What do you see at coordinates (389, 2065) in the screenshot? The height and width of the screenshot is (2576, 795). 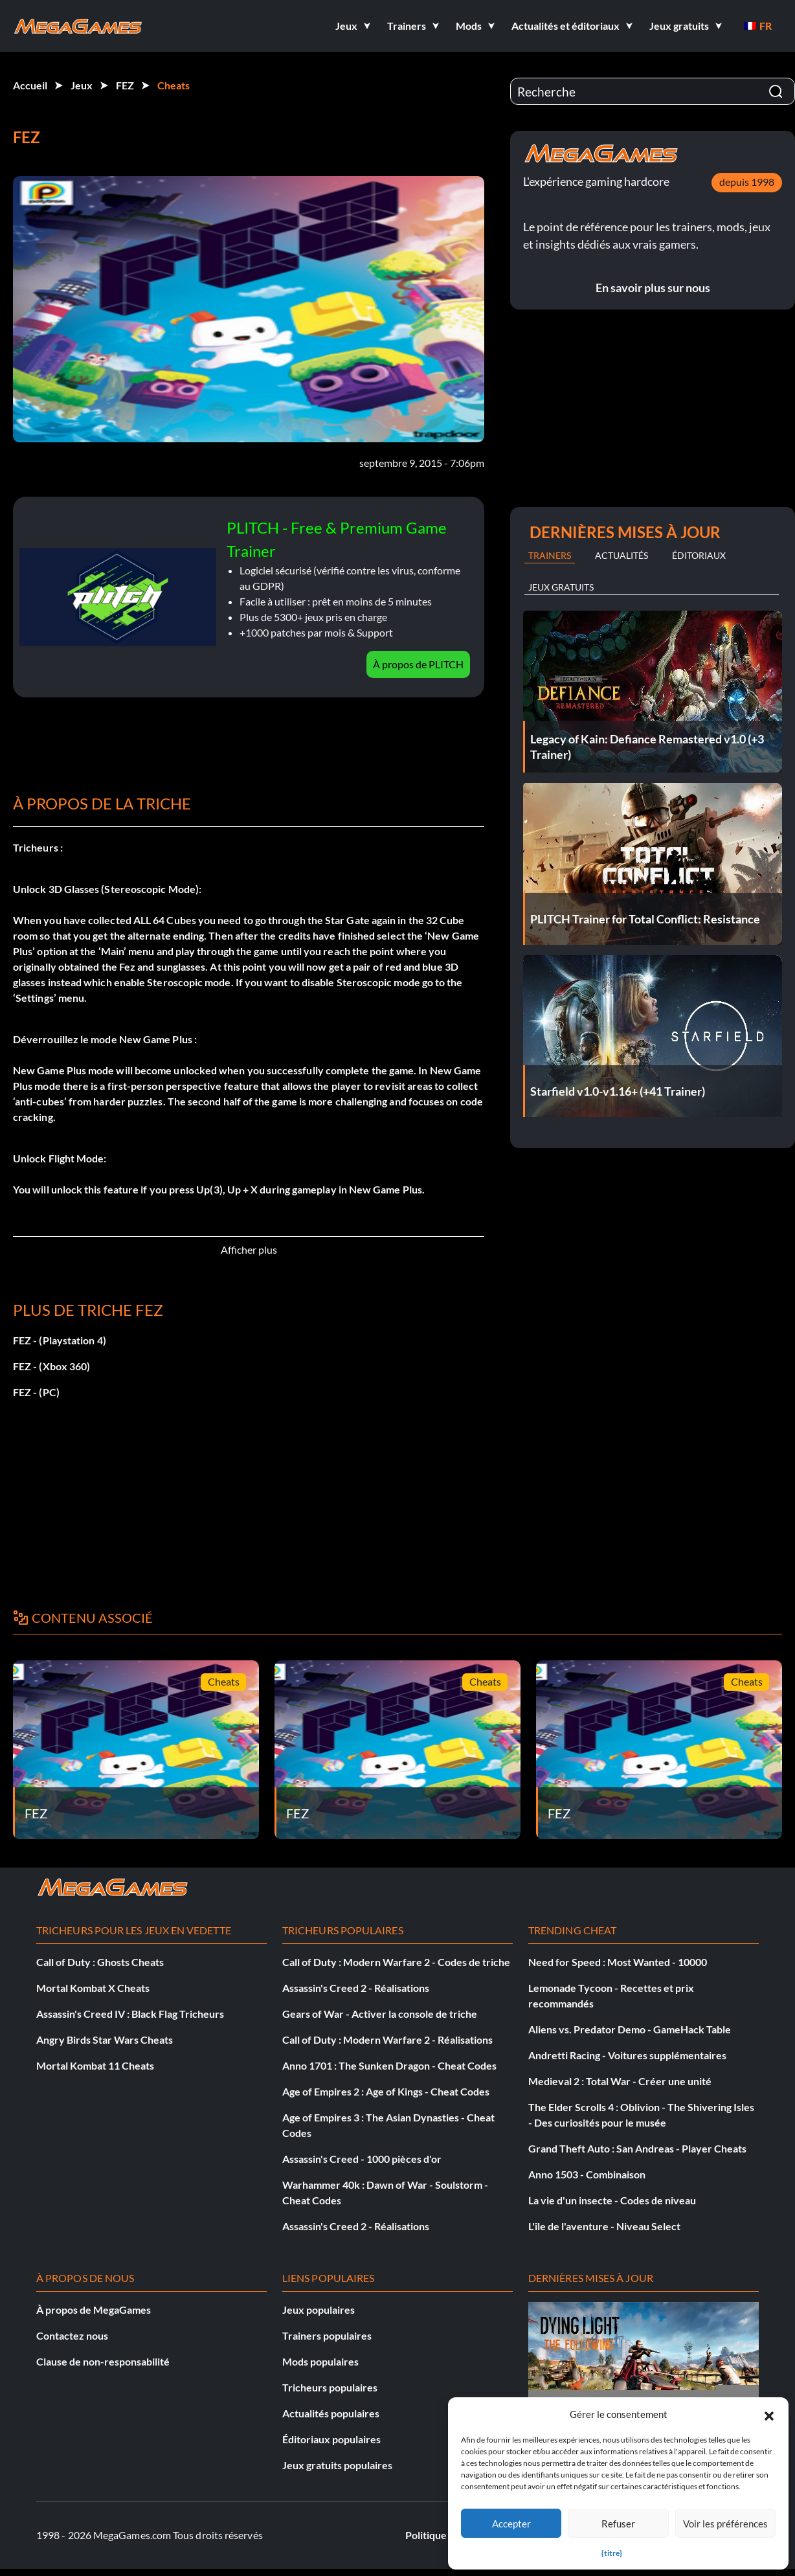 I see `Anno 1701 : The Sunken Dragon - Cheat Codes` at bounding box center [389, 2065].